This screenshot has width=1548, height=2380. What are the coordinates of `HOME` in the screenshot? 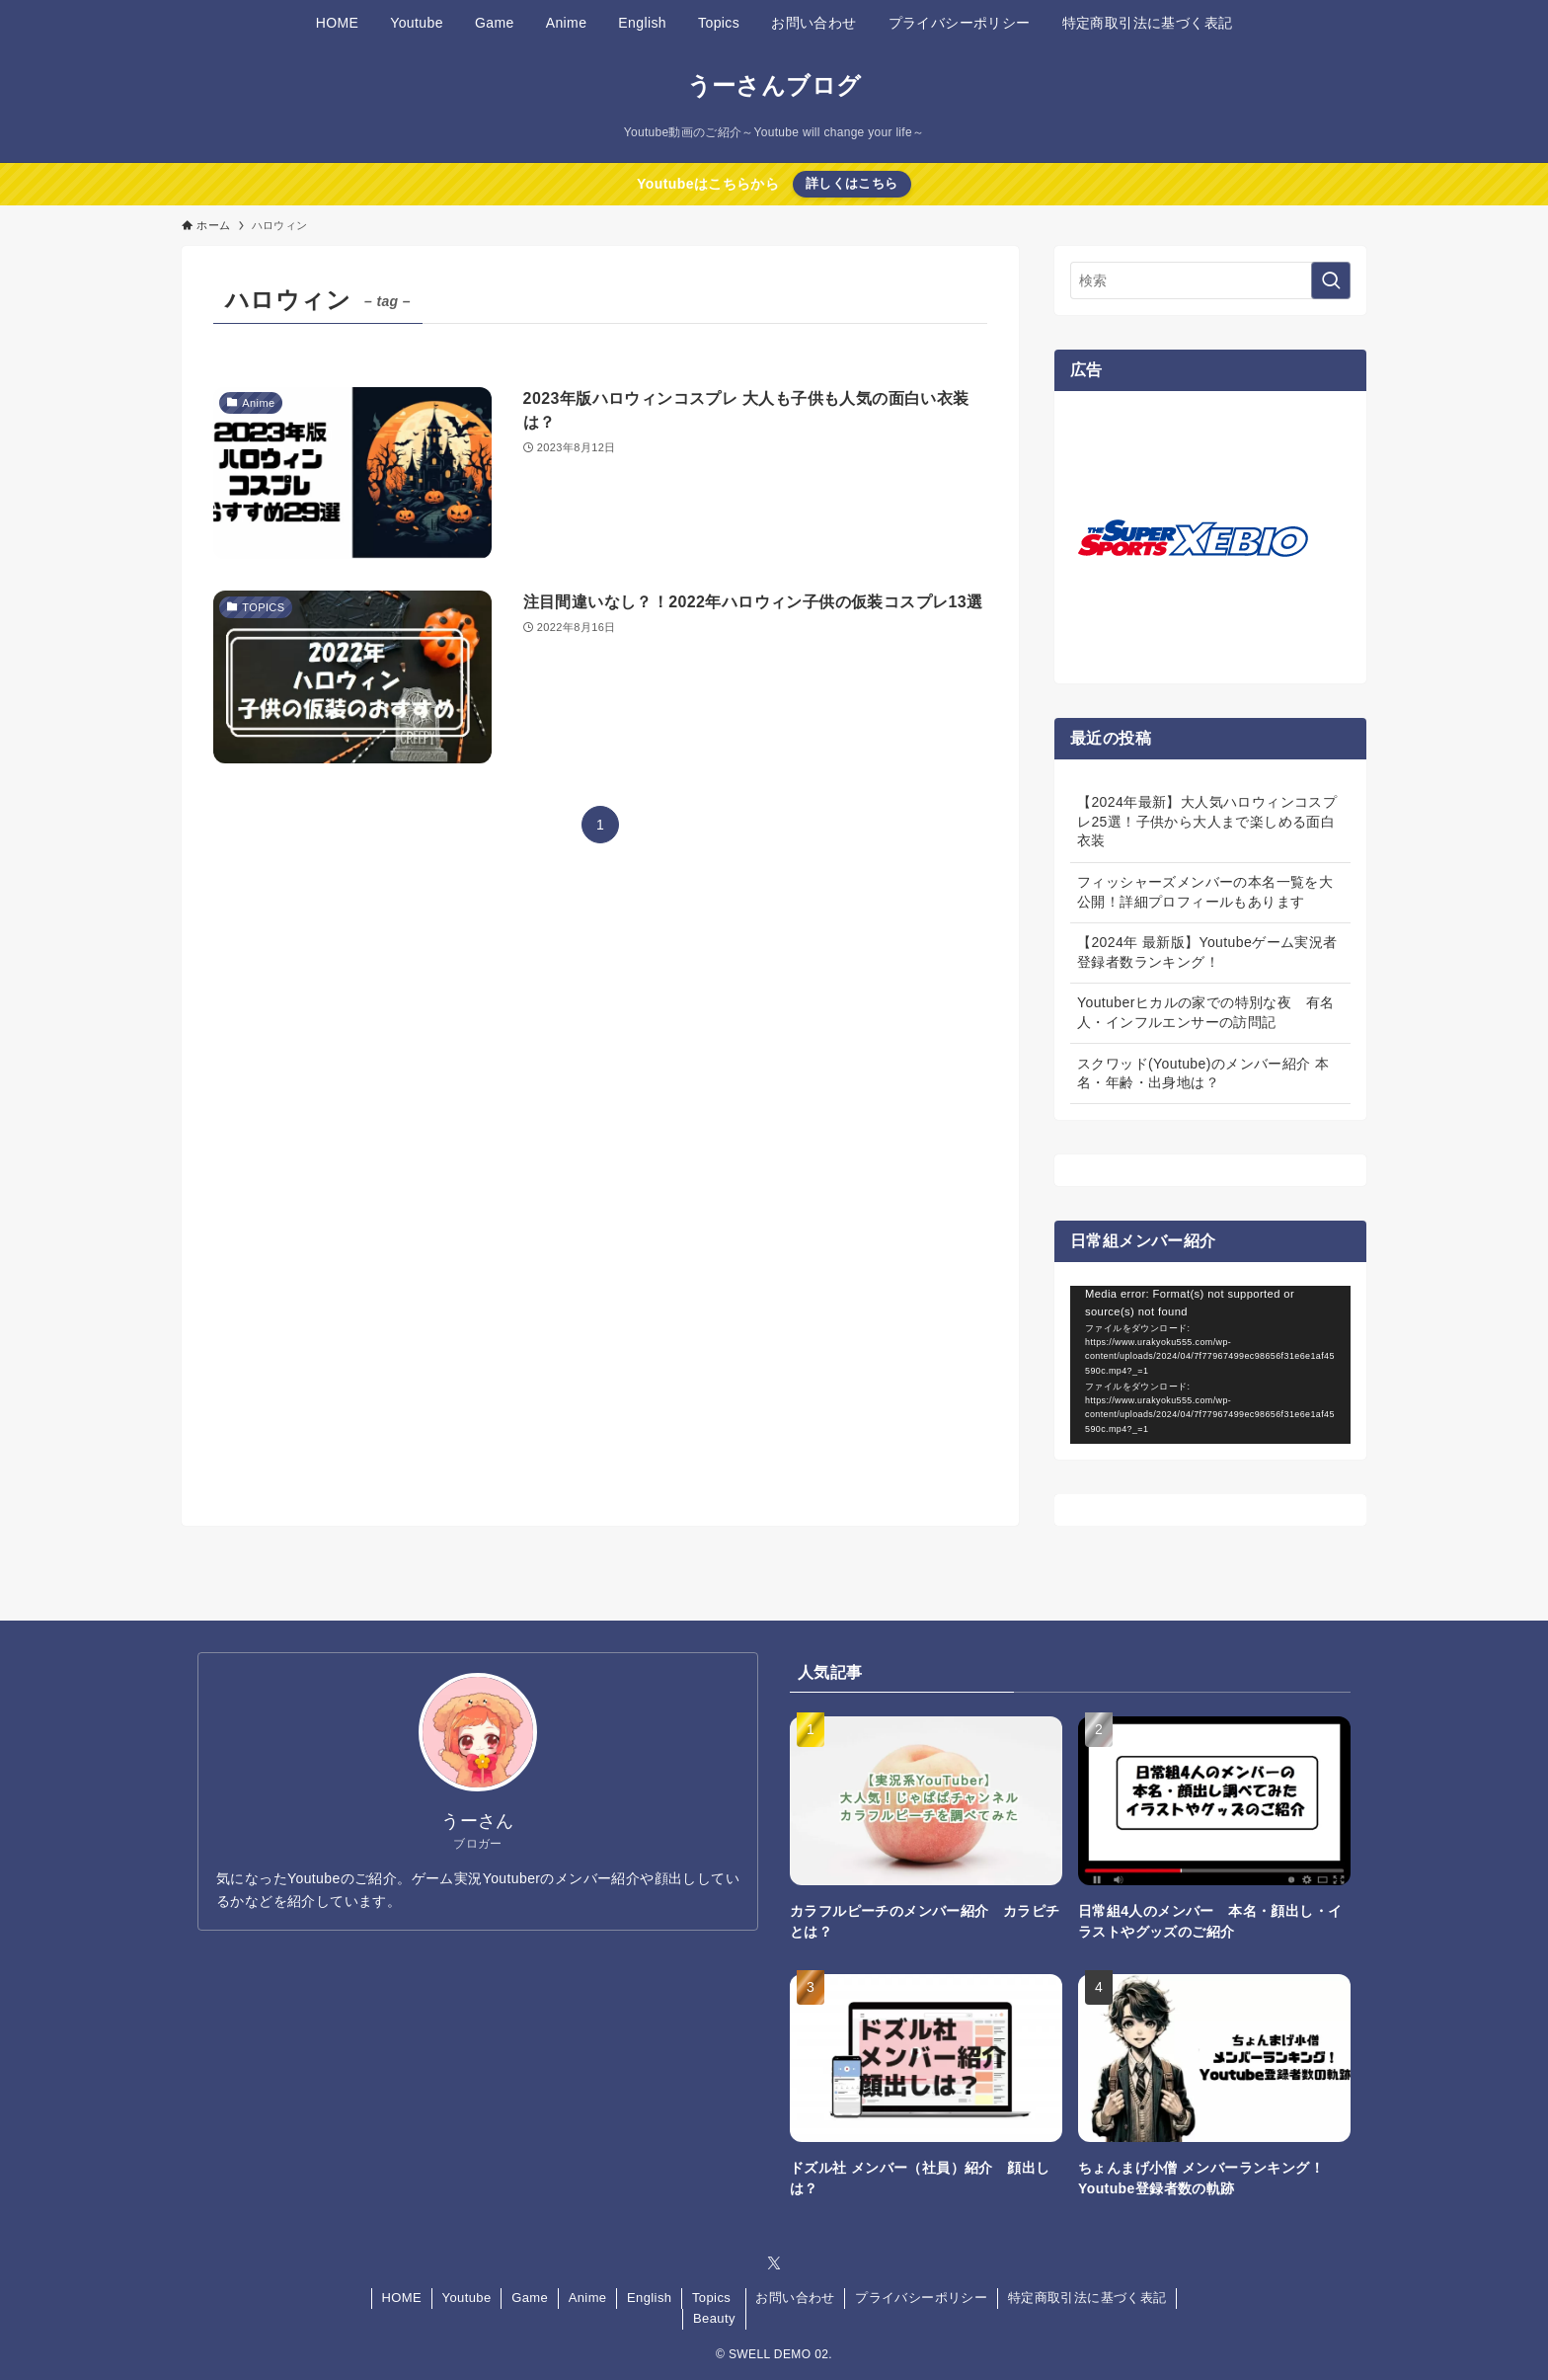 It's located at (401, 2297).